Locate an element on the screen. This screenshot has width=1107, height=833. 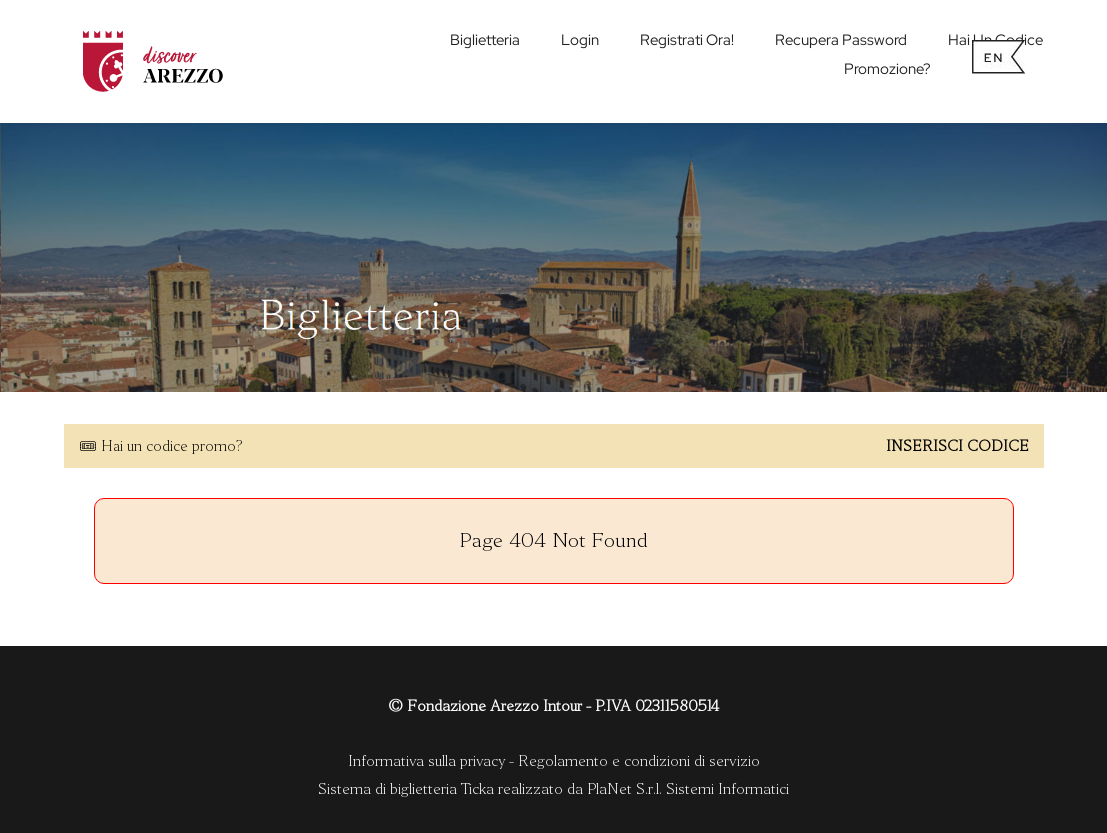
biglietteria is located at coordinates (485, 40).